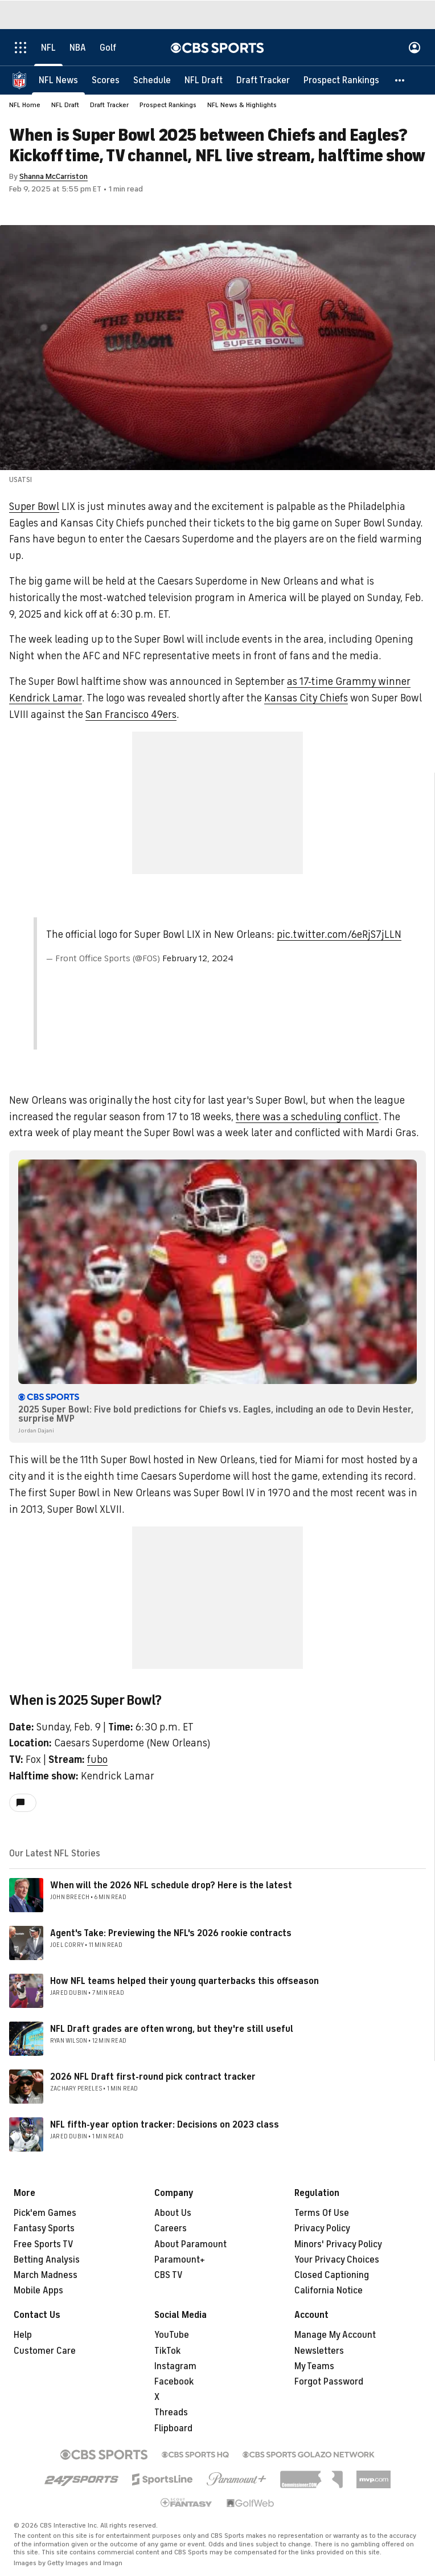  Describe the element at coordinates (38, 2290) in the screenshot. I see `Mobile Apps` at that location.